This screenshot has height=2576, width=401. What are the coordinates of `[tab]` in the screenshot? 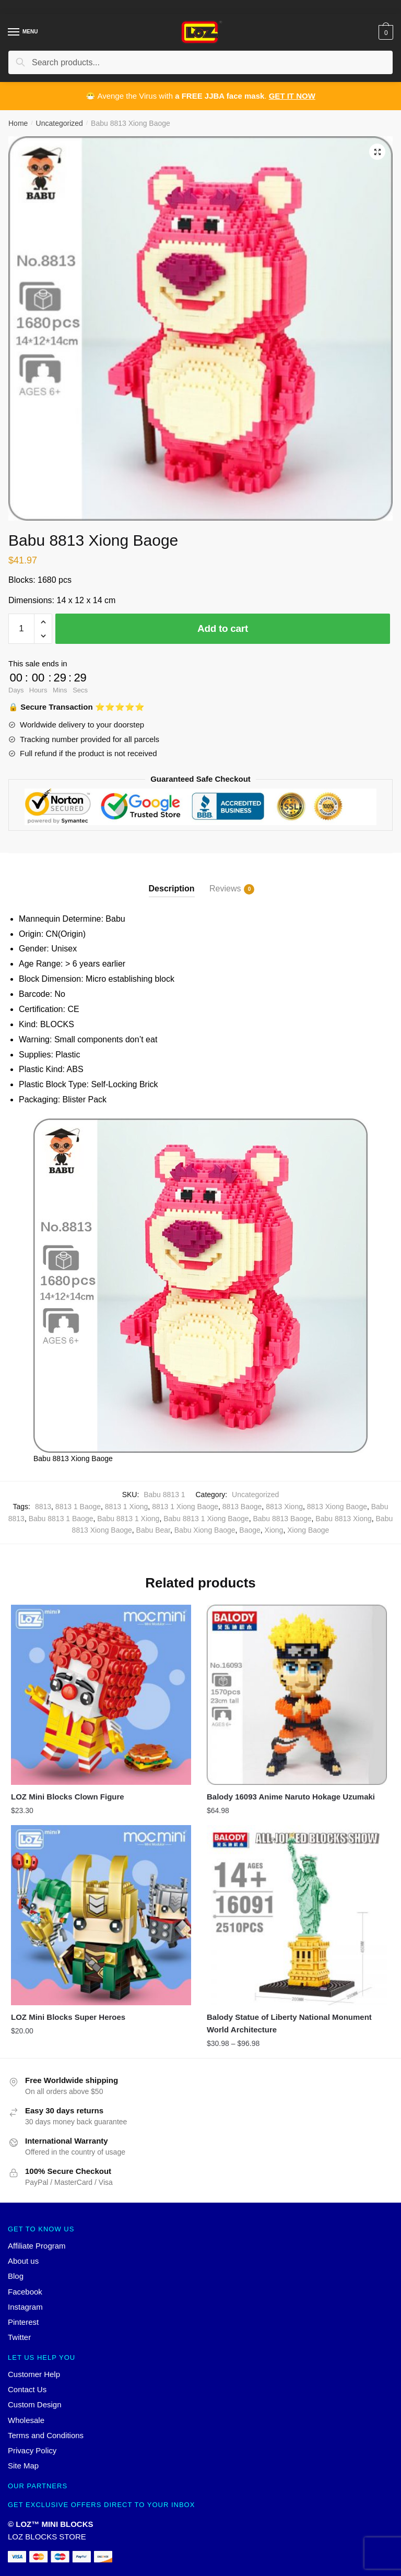 It's located at (172, 880).